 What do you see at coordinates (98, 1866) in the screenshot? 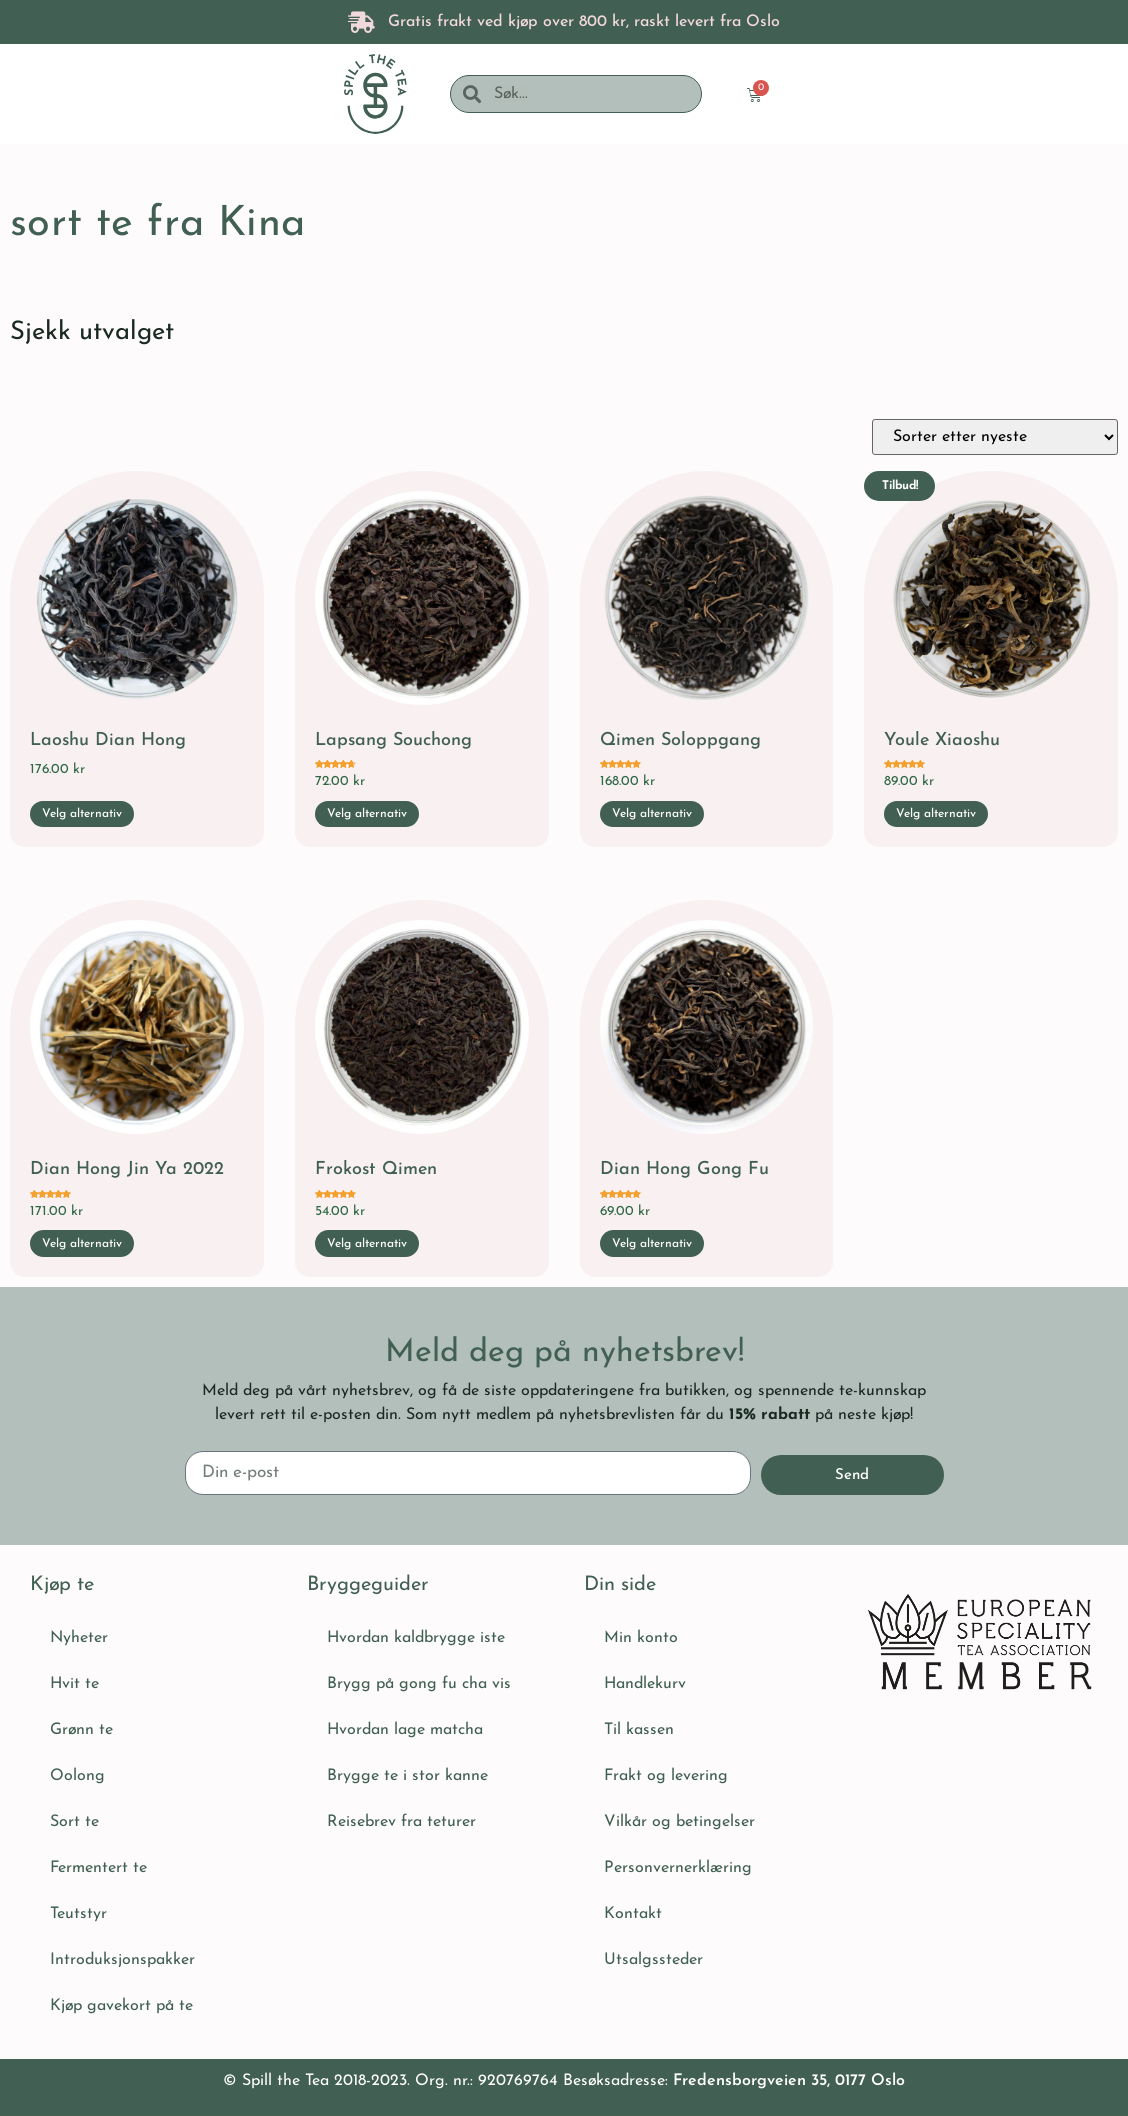
I see `Fermentert te` at bounding box center [98, 1866].